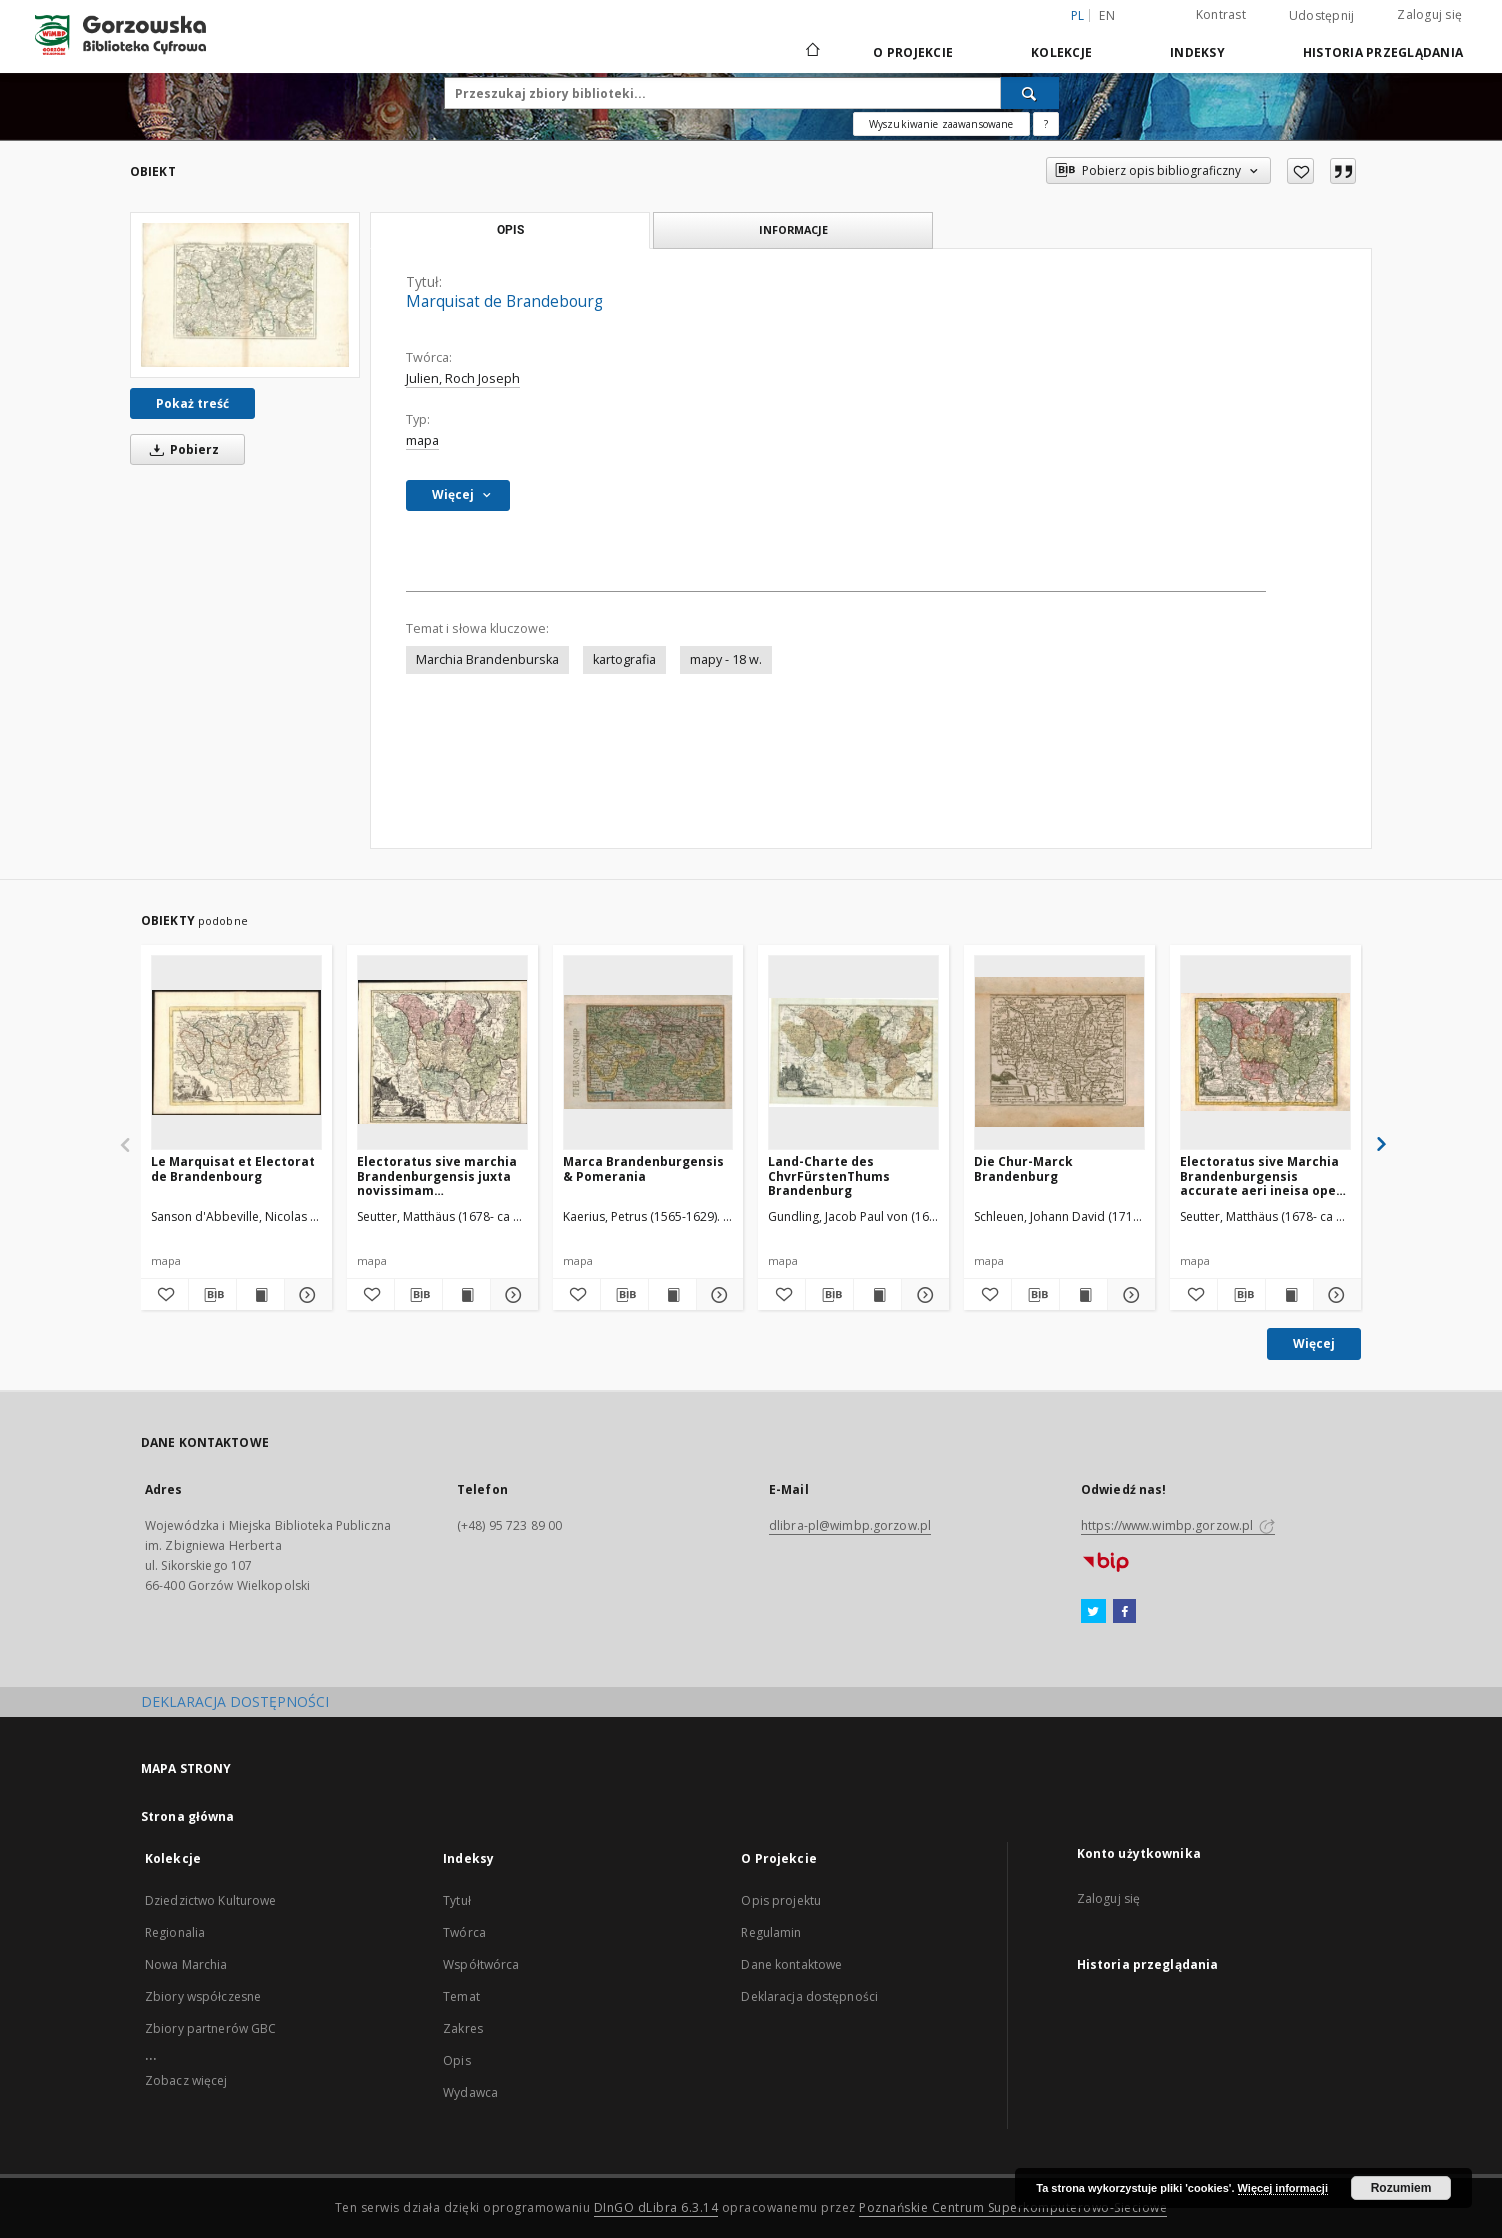  I want to click on DEKLARACJA DOSTĘPNOŚCI, so click(235, 1701).